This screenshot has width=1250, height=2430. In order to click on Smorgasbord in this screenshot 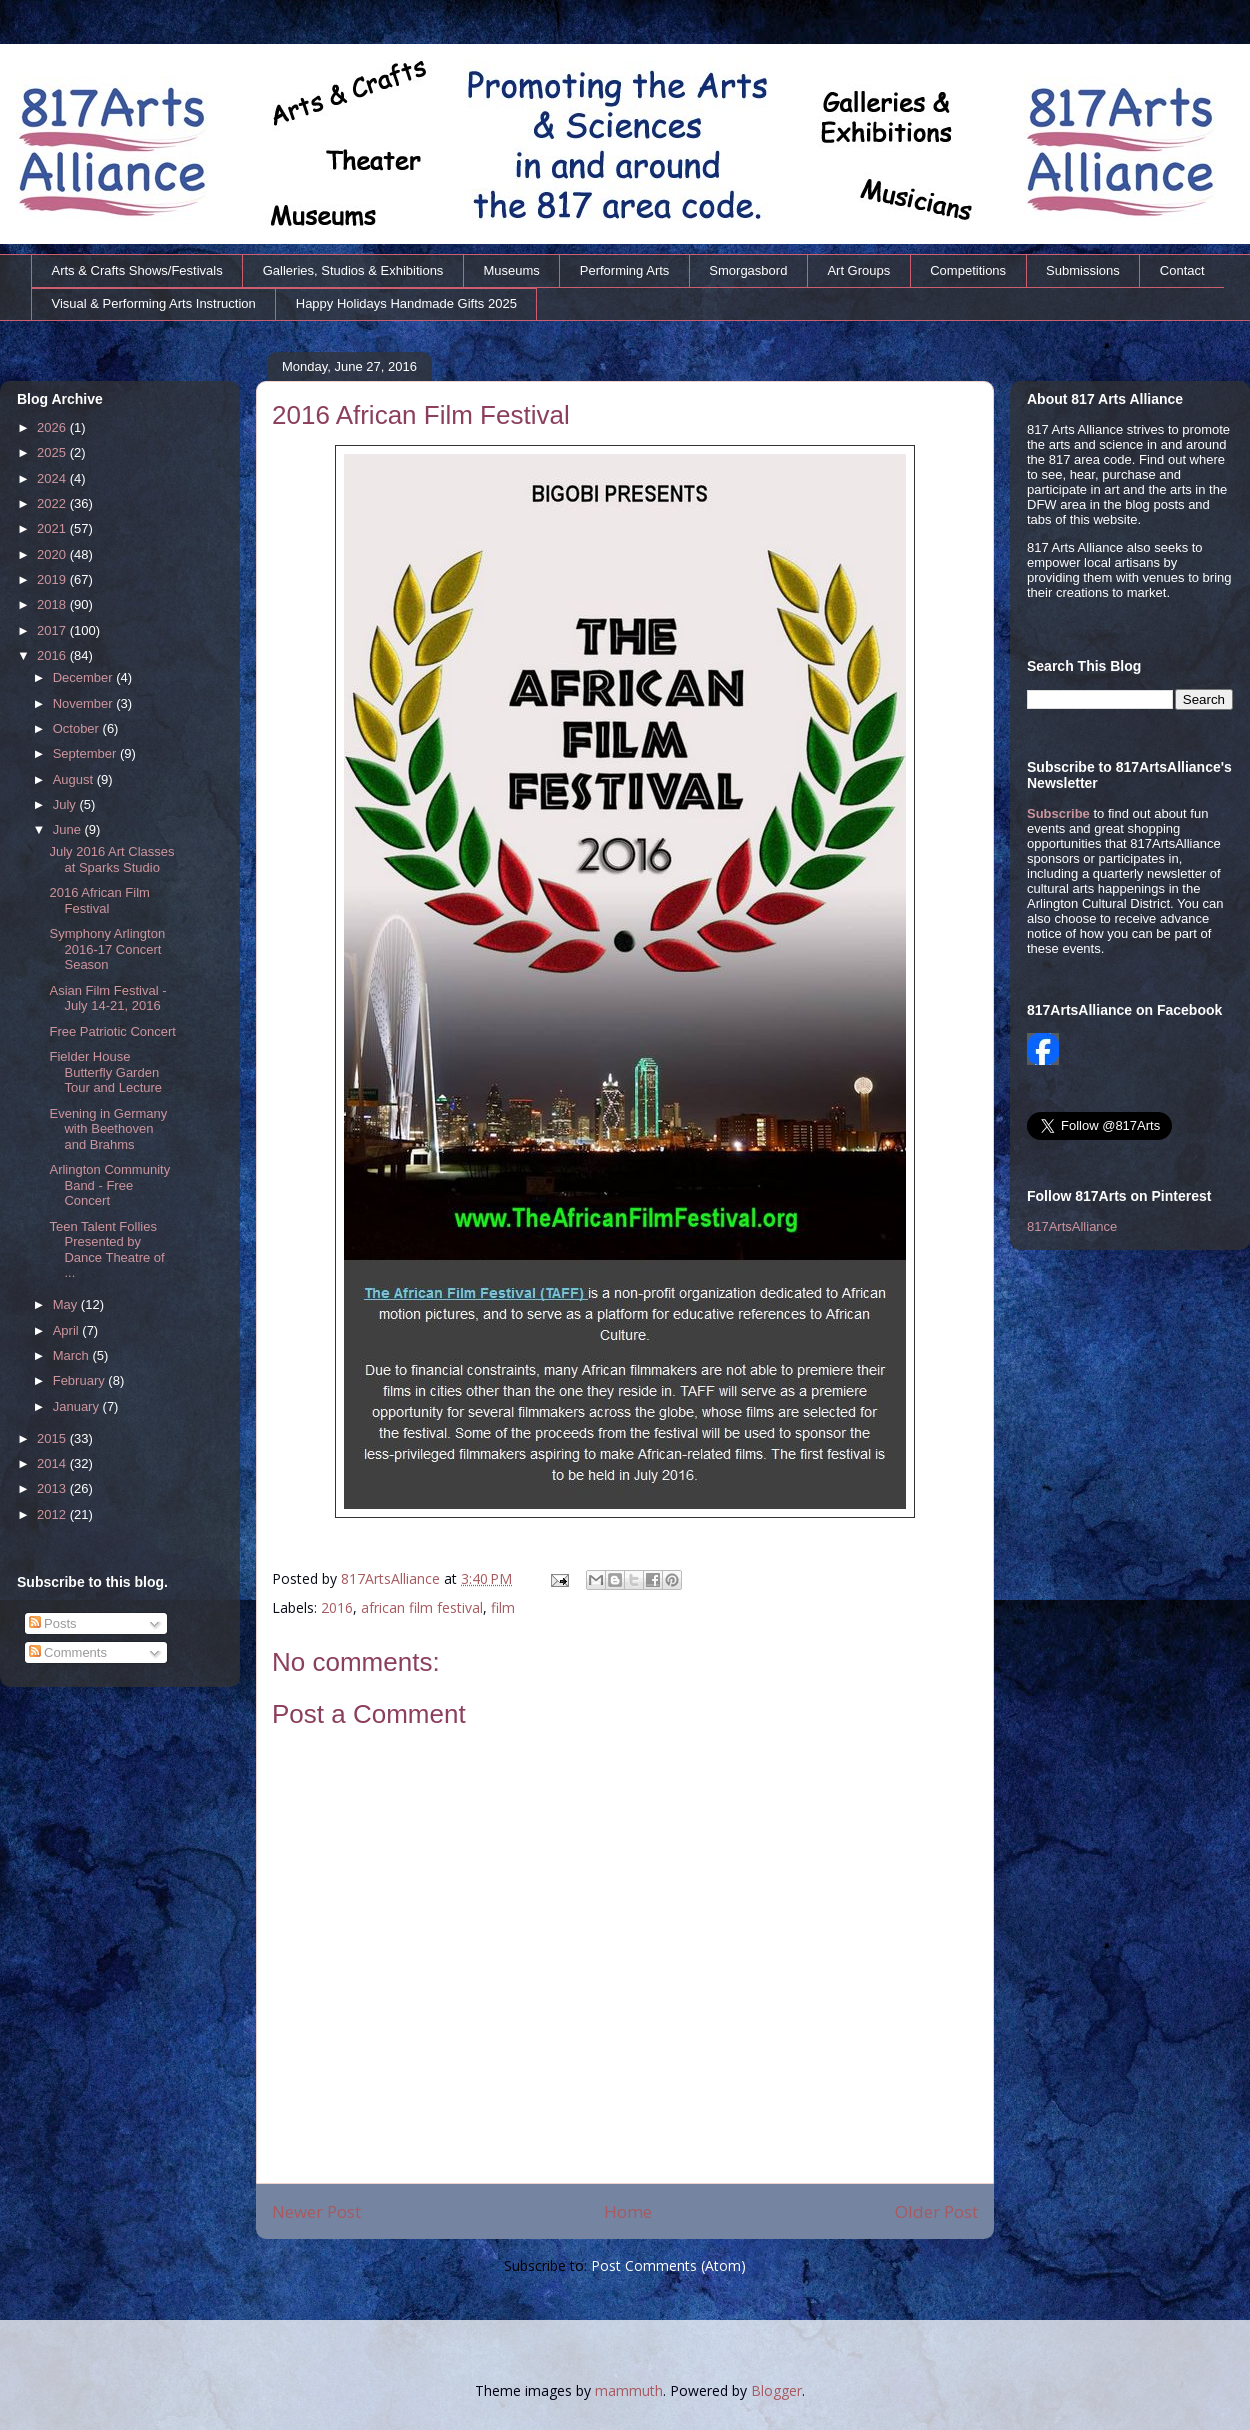, I will do `click(748, 270)`.